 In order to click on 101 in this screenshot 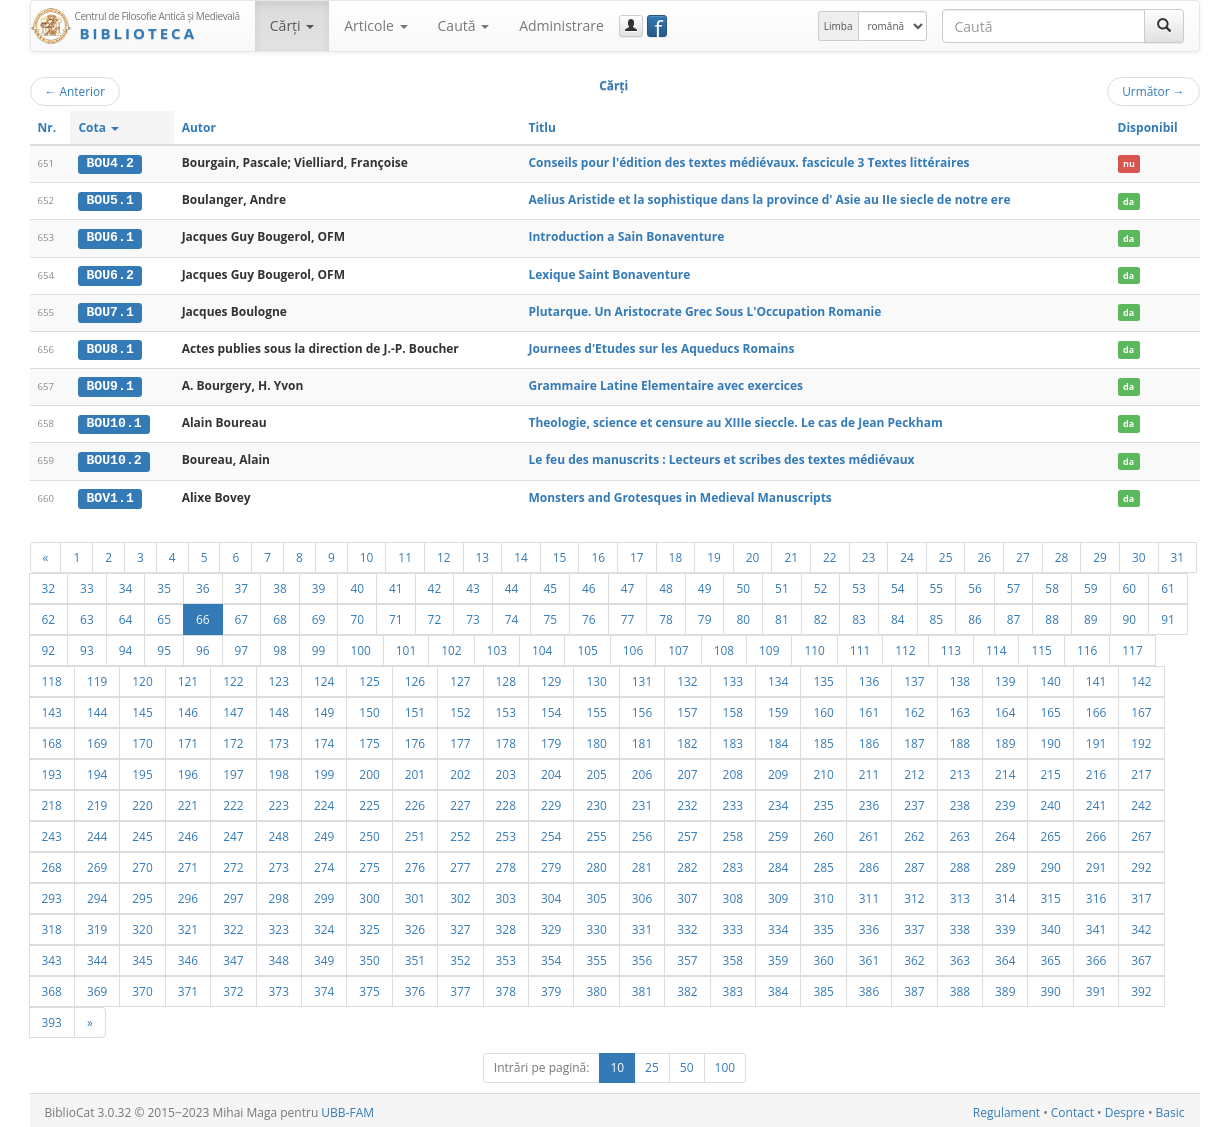, I will do `click(406, 646)`.